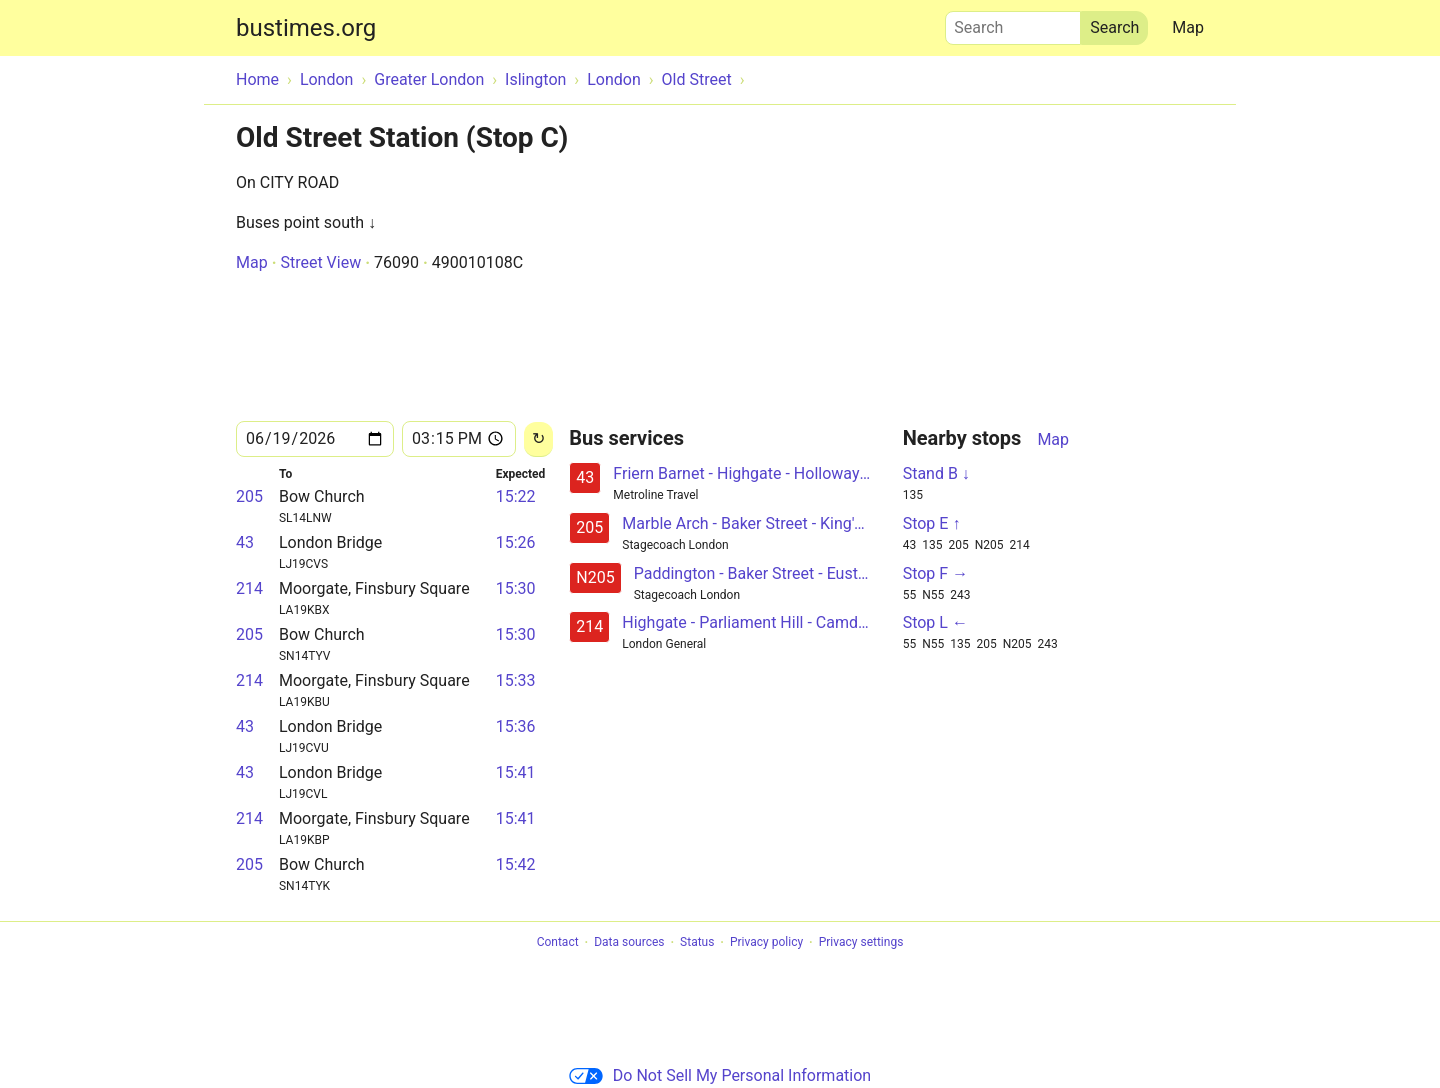 This screenshot has width=1440, height=1088. I want to click on Privacy settings, so click(861, 943).